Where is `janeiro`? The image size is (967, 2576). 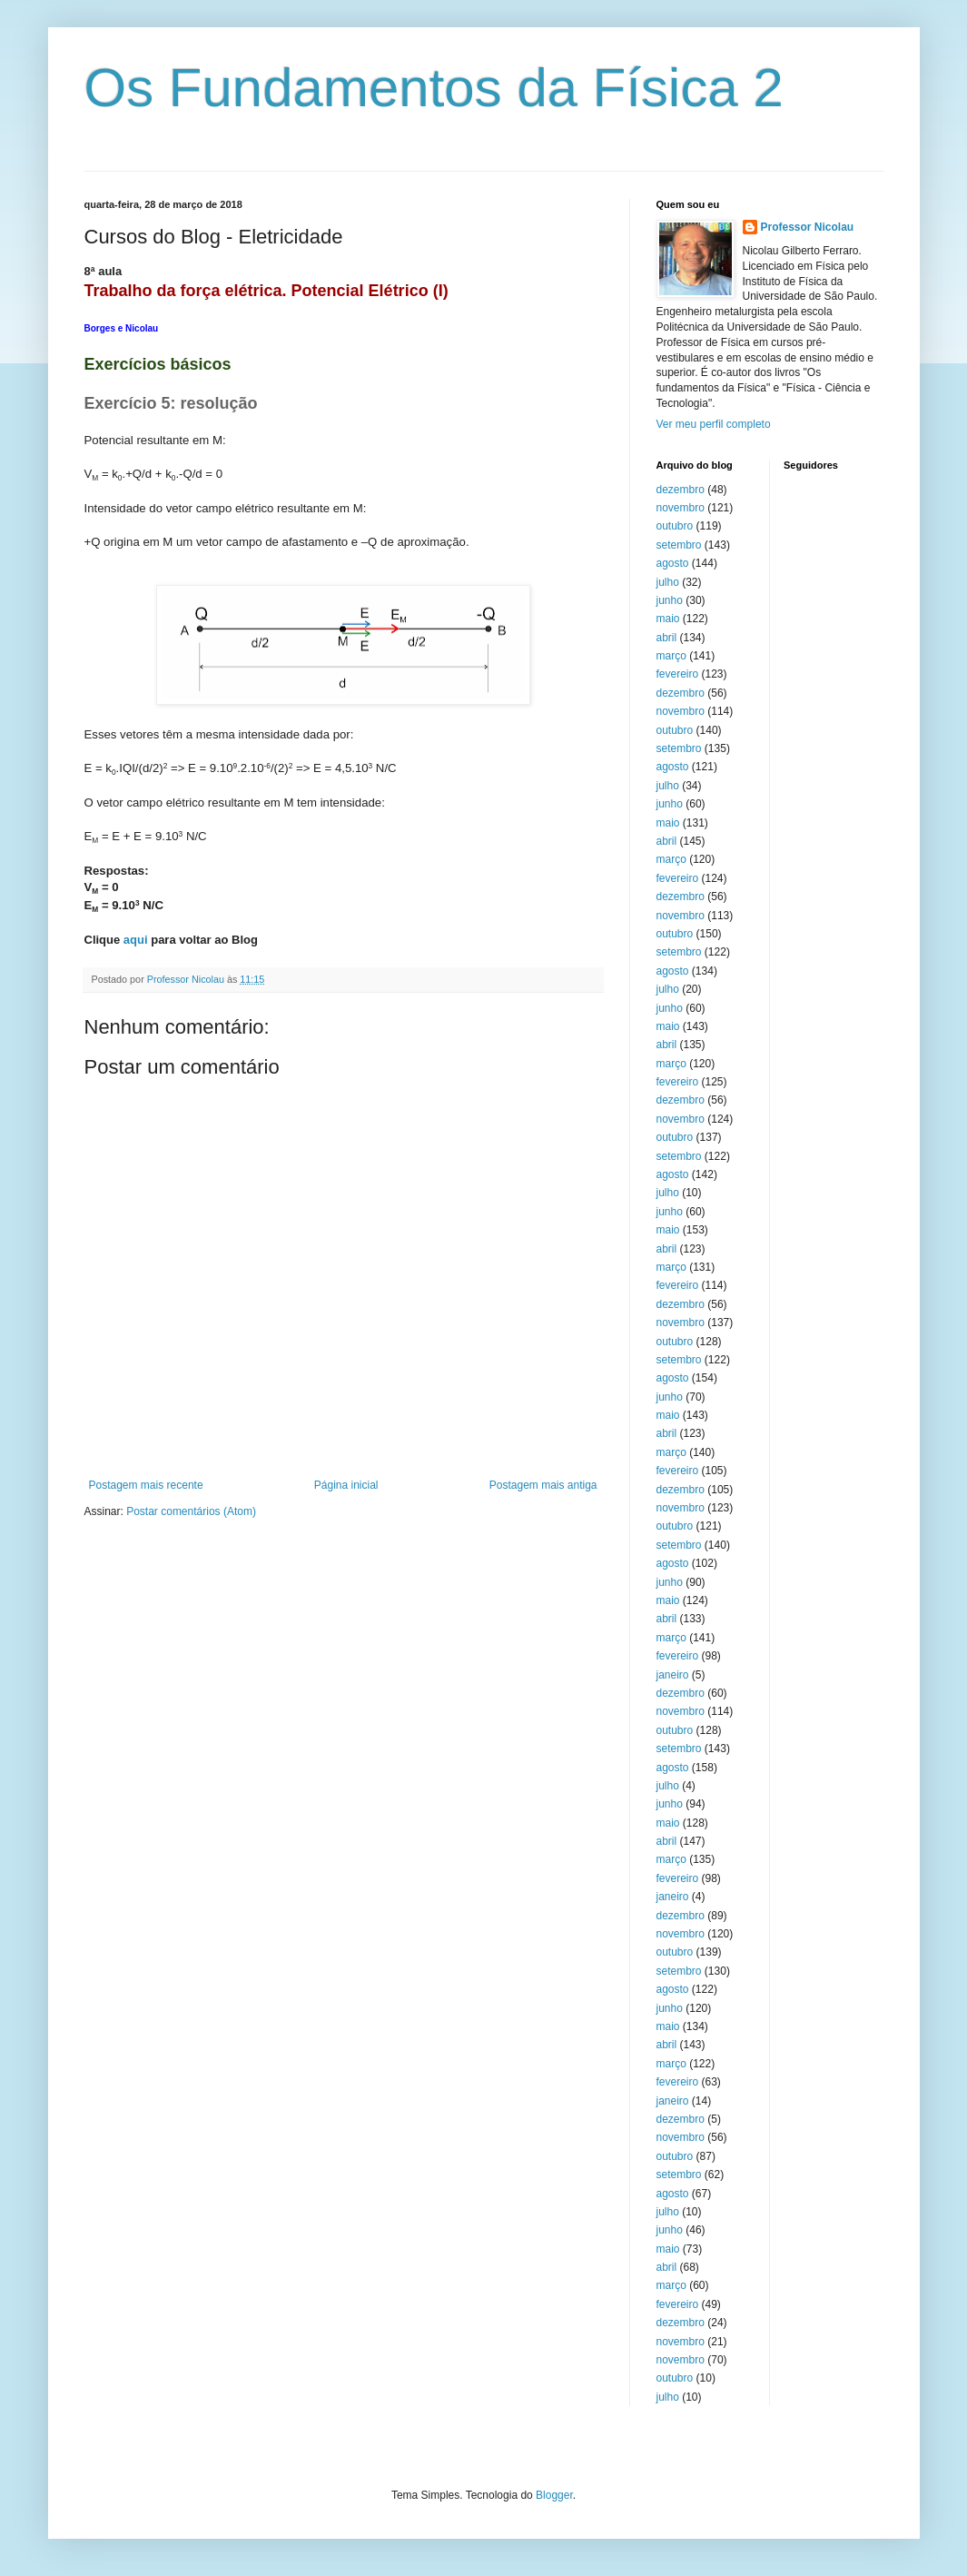 janeiro is located at coordinates (672, 1675).